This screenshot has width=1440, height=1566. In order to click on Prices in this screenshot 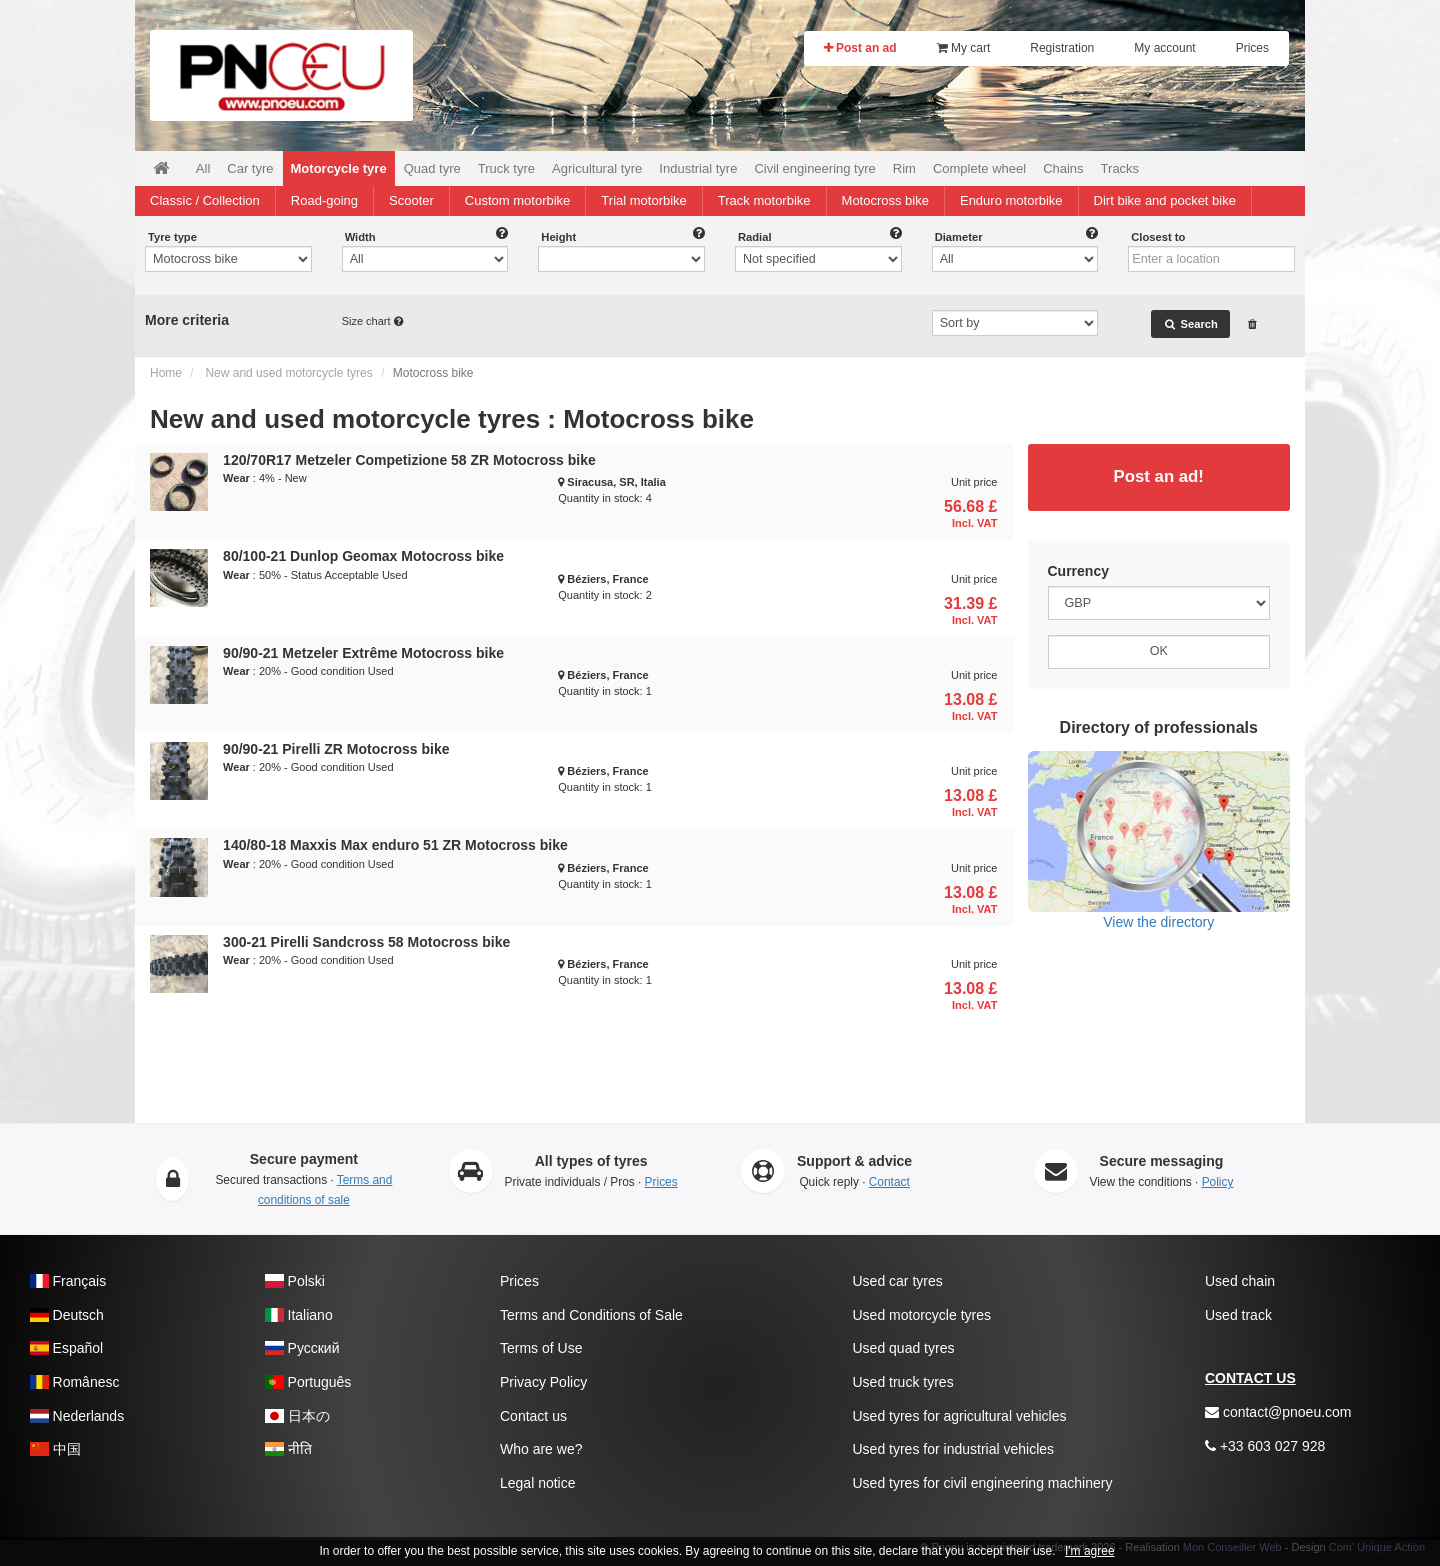, I will do `click(1252, 48)`.